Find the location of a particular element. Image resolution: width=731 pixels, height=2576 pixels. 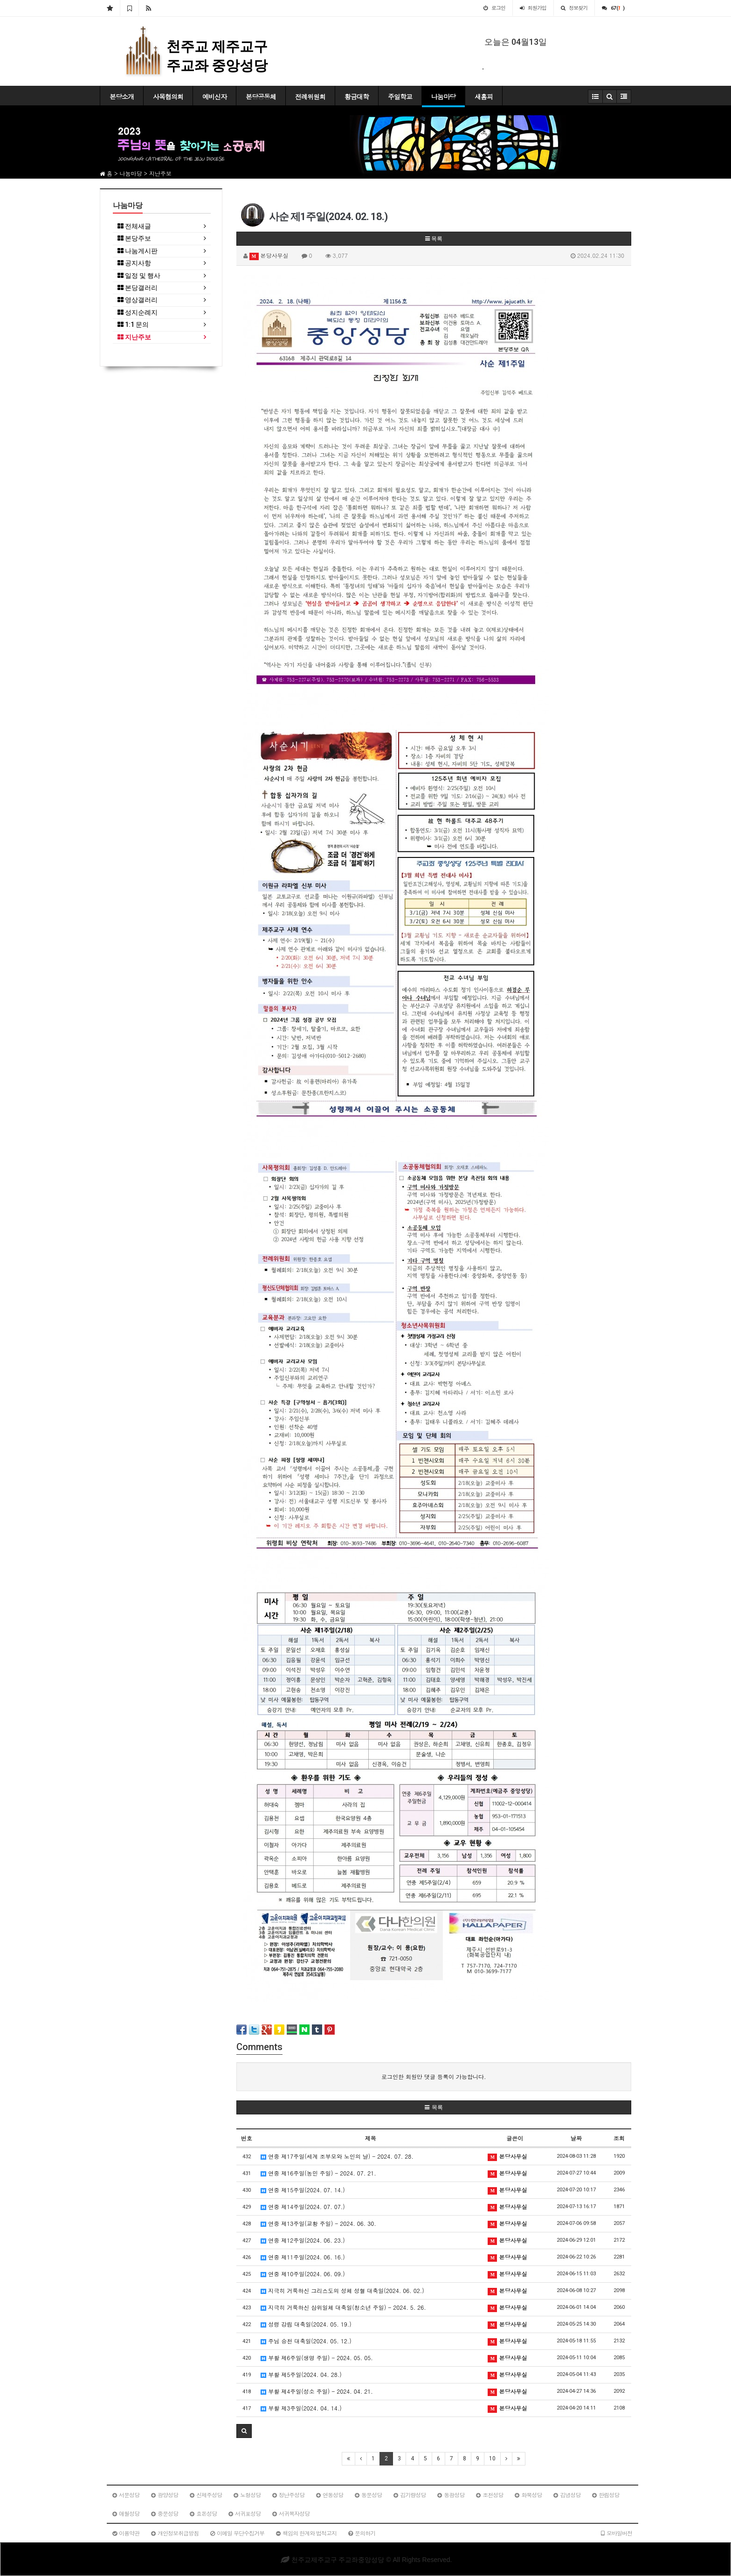

본당공동체 is located at coordinates (261, 96).